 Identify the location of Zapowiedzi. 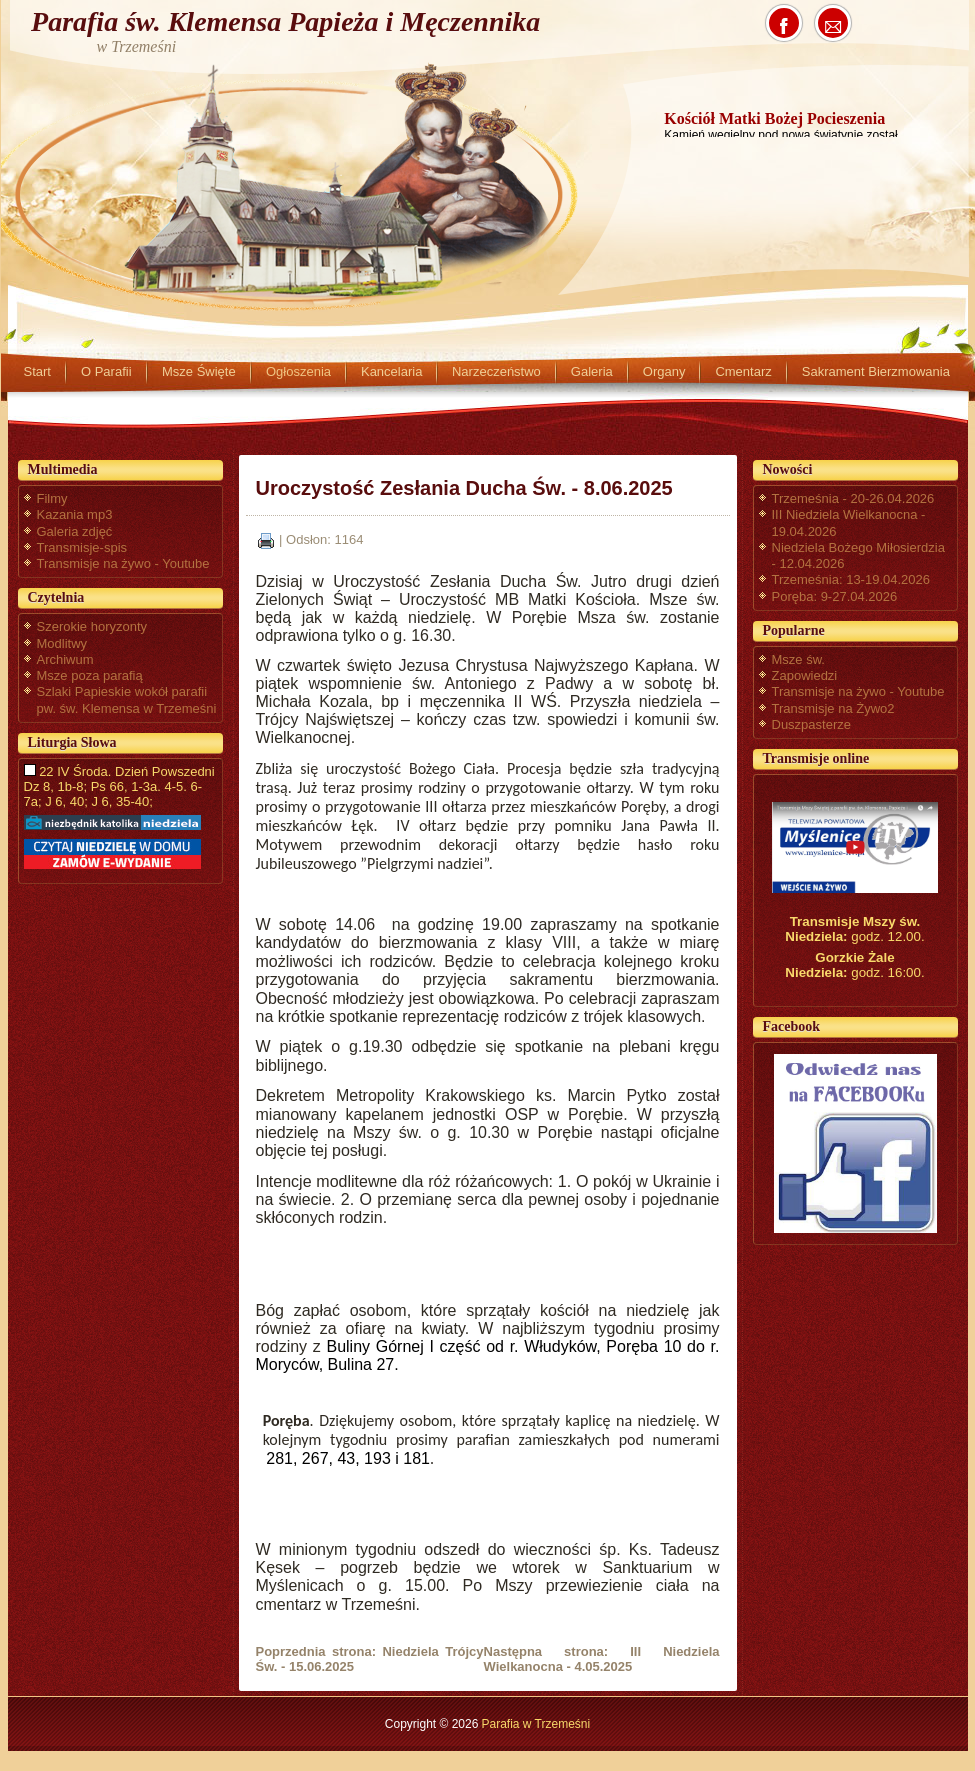
(805, 675).